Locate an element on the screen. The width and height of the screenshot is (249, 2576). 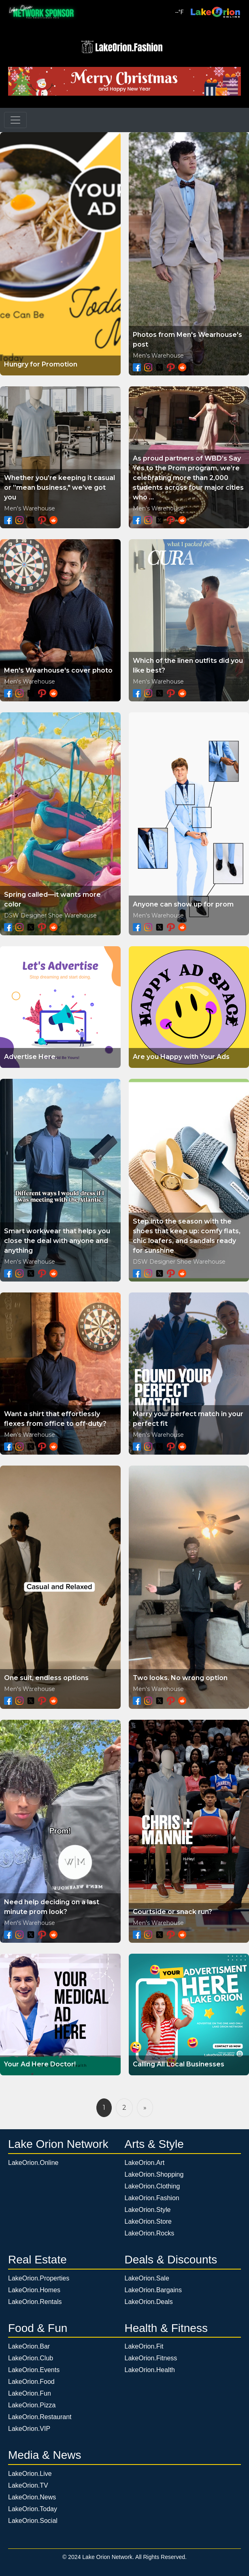
LakeOrion.Rocks is located at coordinates (150, 2233).